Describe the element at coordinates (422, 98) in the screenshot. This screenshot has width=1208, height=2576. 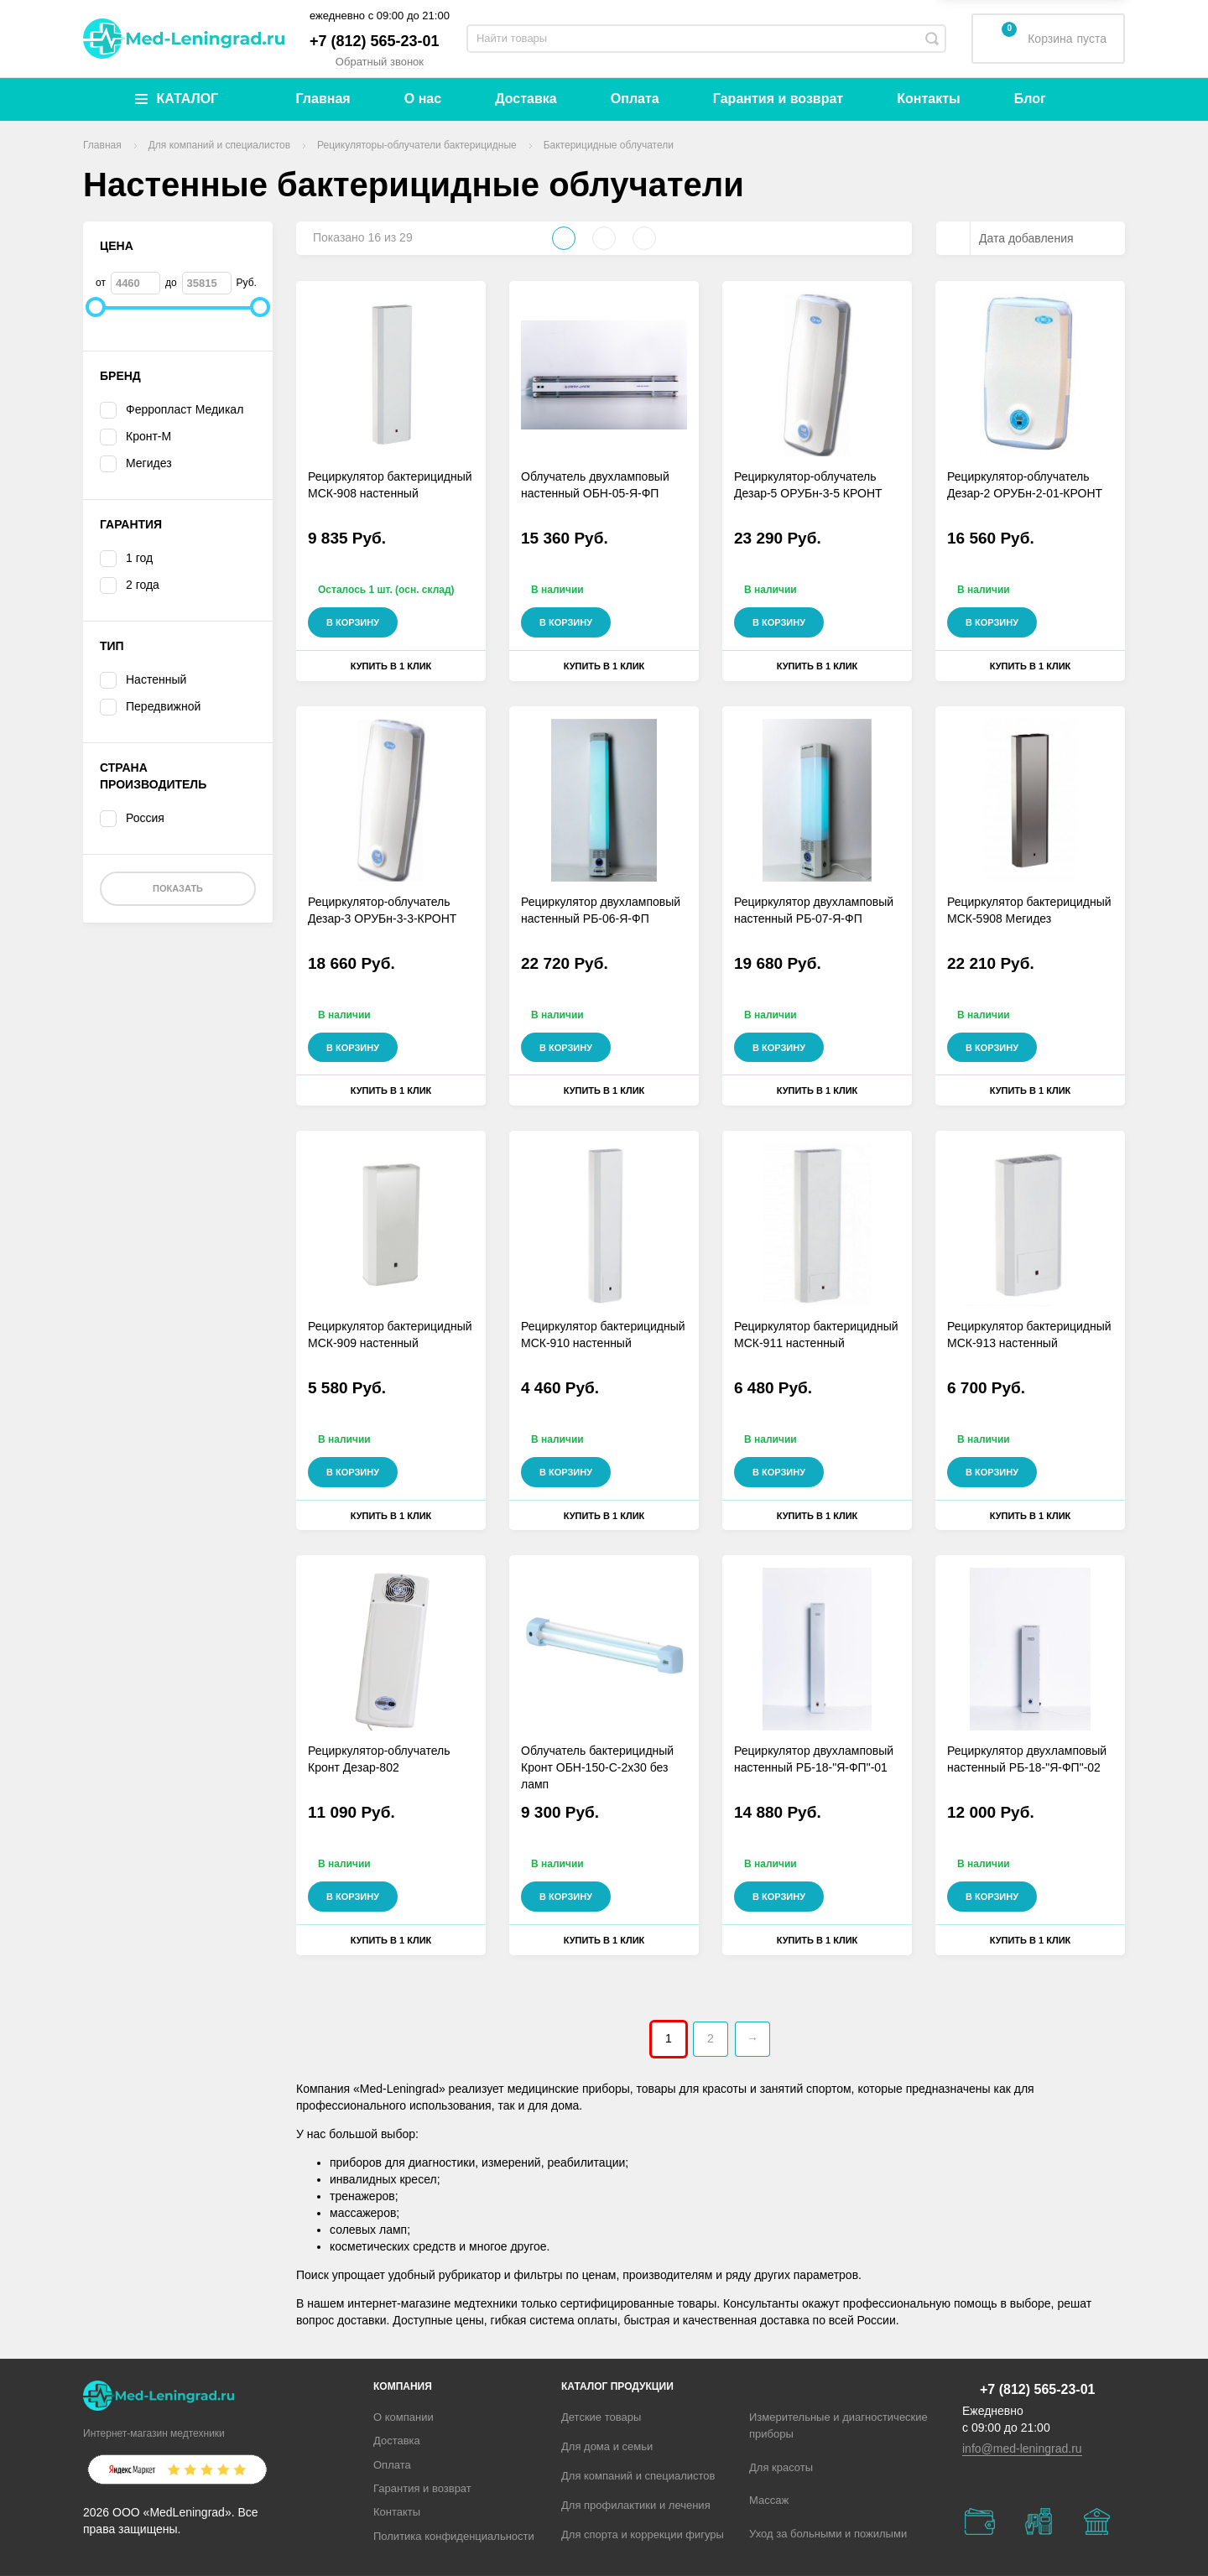
I see `О нас` at that location.